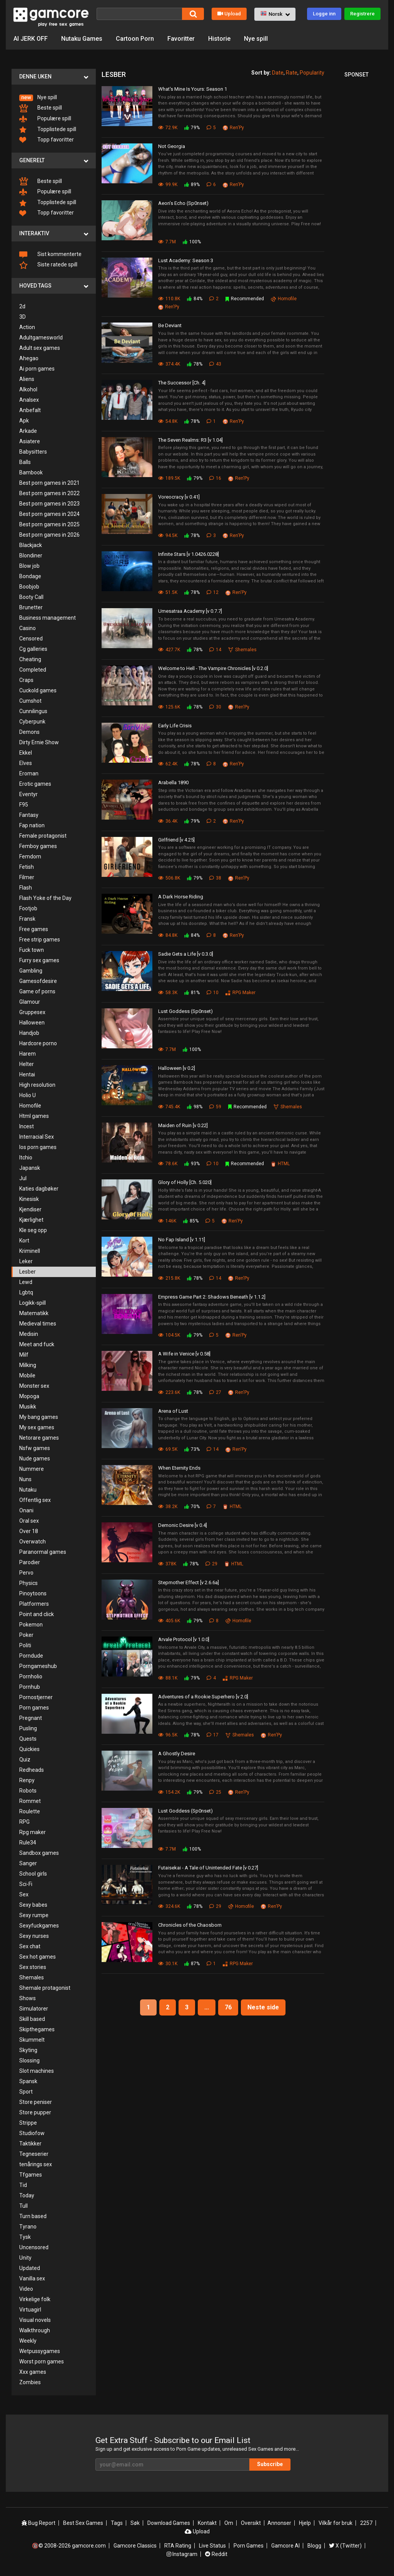 This screenshot has height=2576, width=394. I want to click on 3D, so click(22, 317).